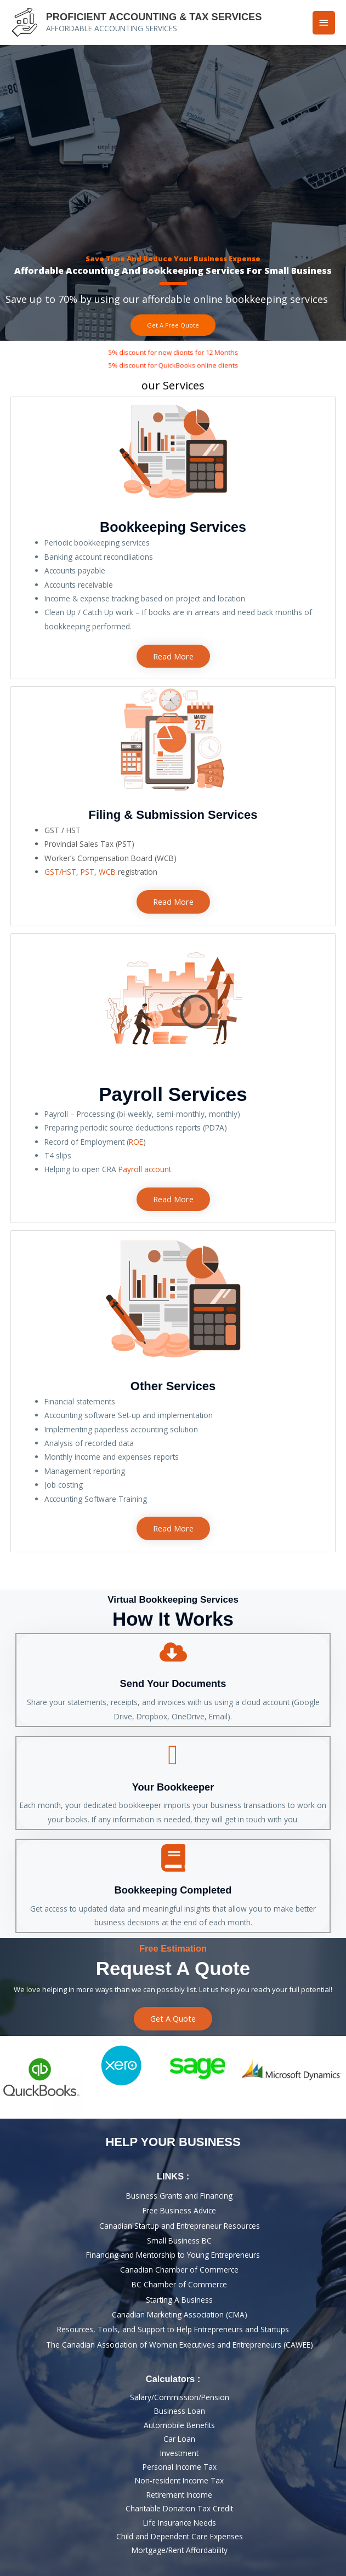 This screenshot has height=2576, width=346. I want to click on Canadian Marketing Association (CMA), so click(179, 2314).